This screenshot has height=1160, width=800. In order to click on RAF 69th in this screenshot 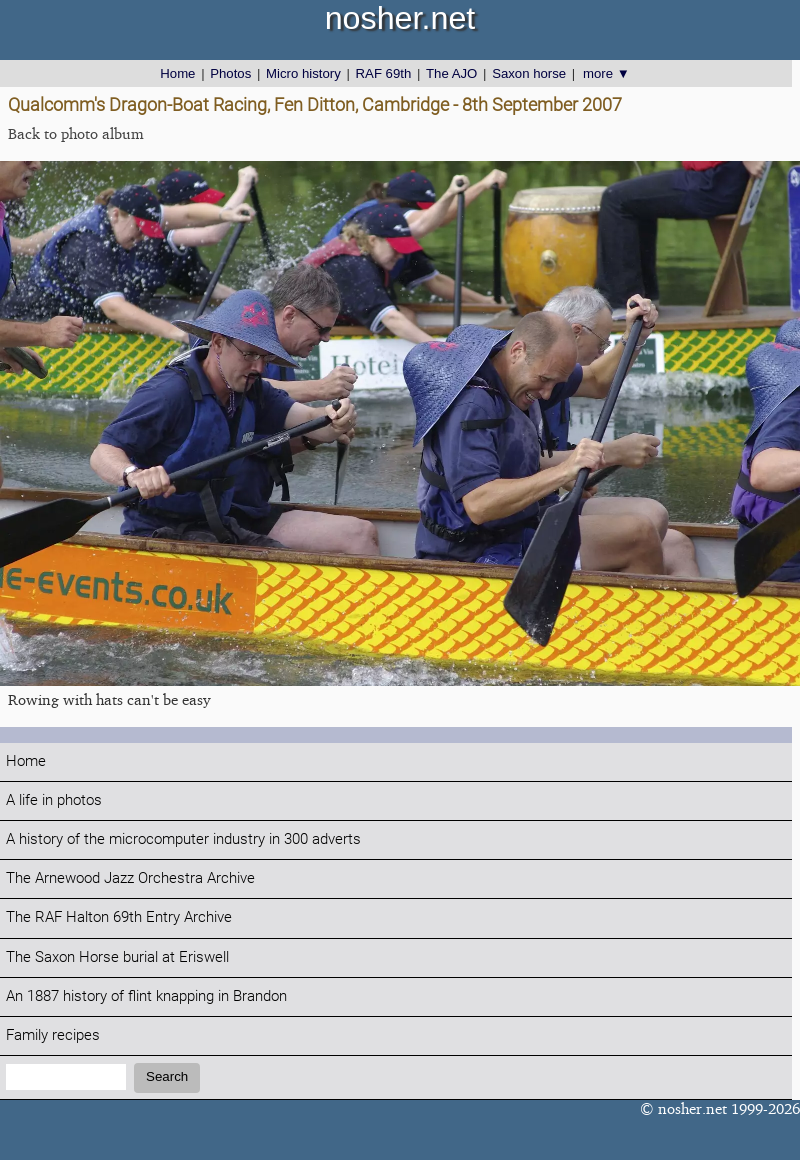, I will do `click(384, 73)`.